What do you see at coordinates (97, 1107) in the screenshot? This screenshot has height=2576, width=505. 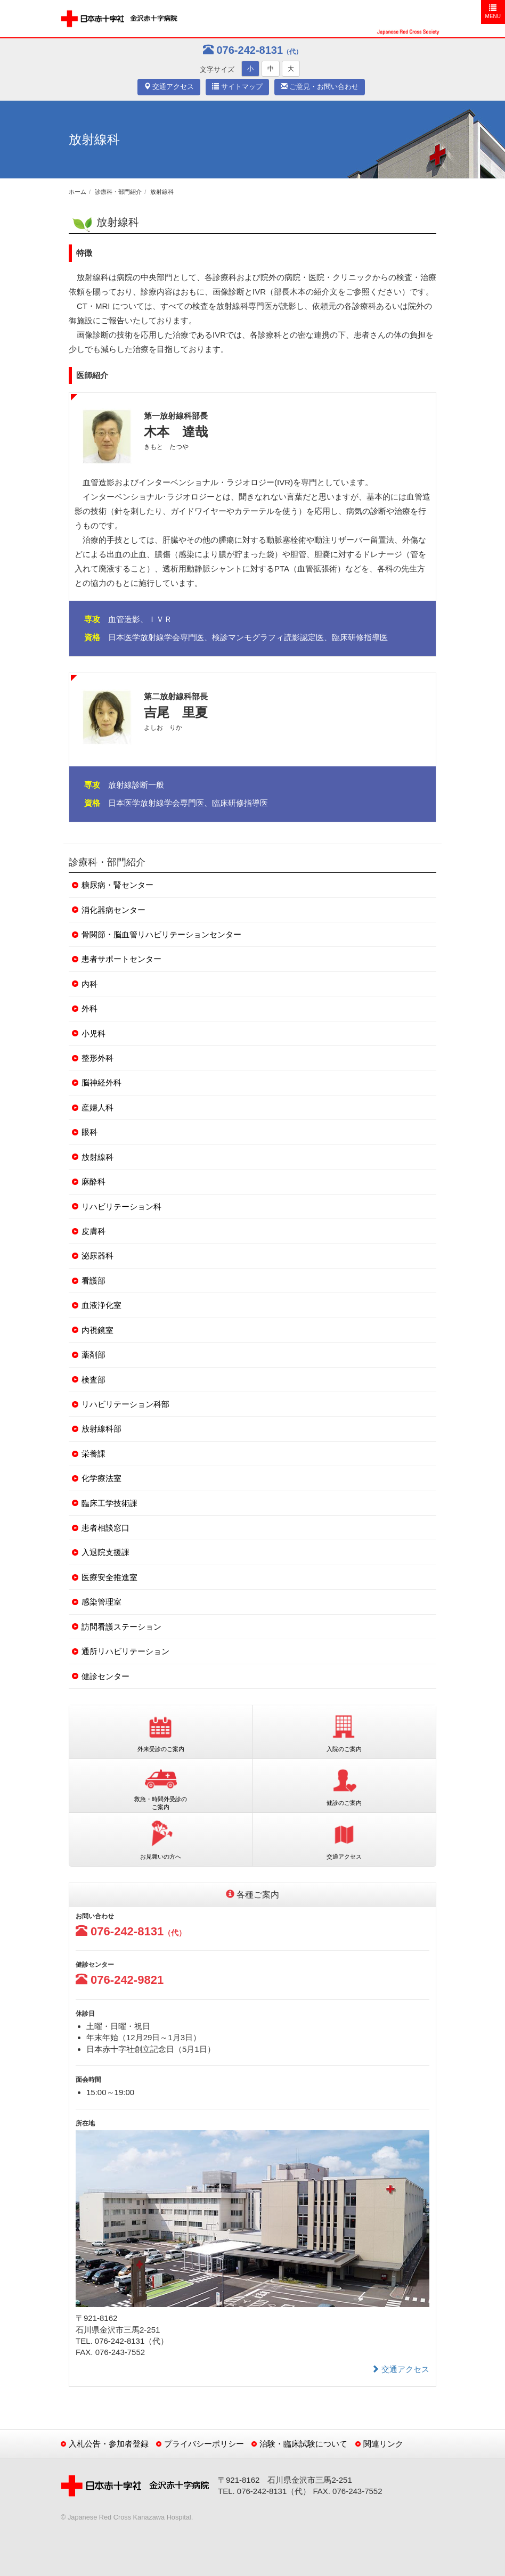 I see `産婦人科` at bounding box center [97, 1107].